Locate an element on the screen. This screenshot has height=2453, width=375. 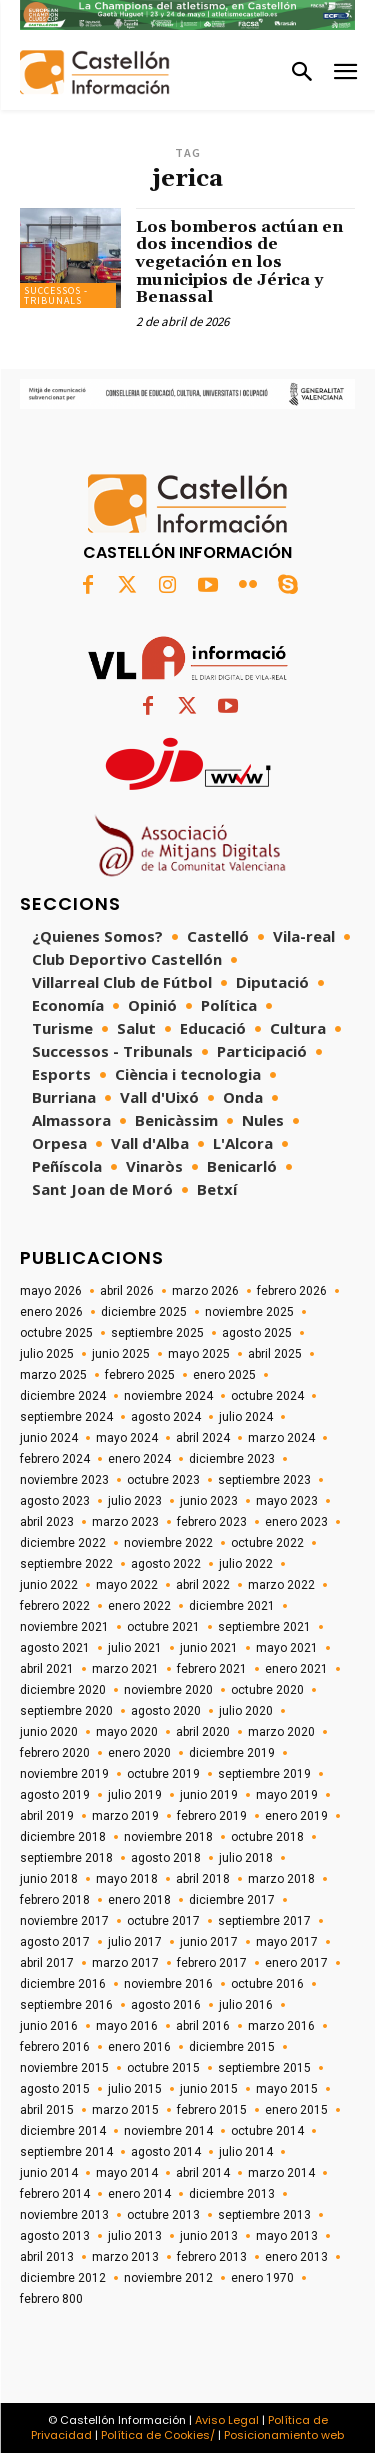
Posicionamiento web is located at coordinates (284, 2435).